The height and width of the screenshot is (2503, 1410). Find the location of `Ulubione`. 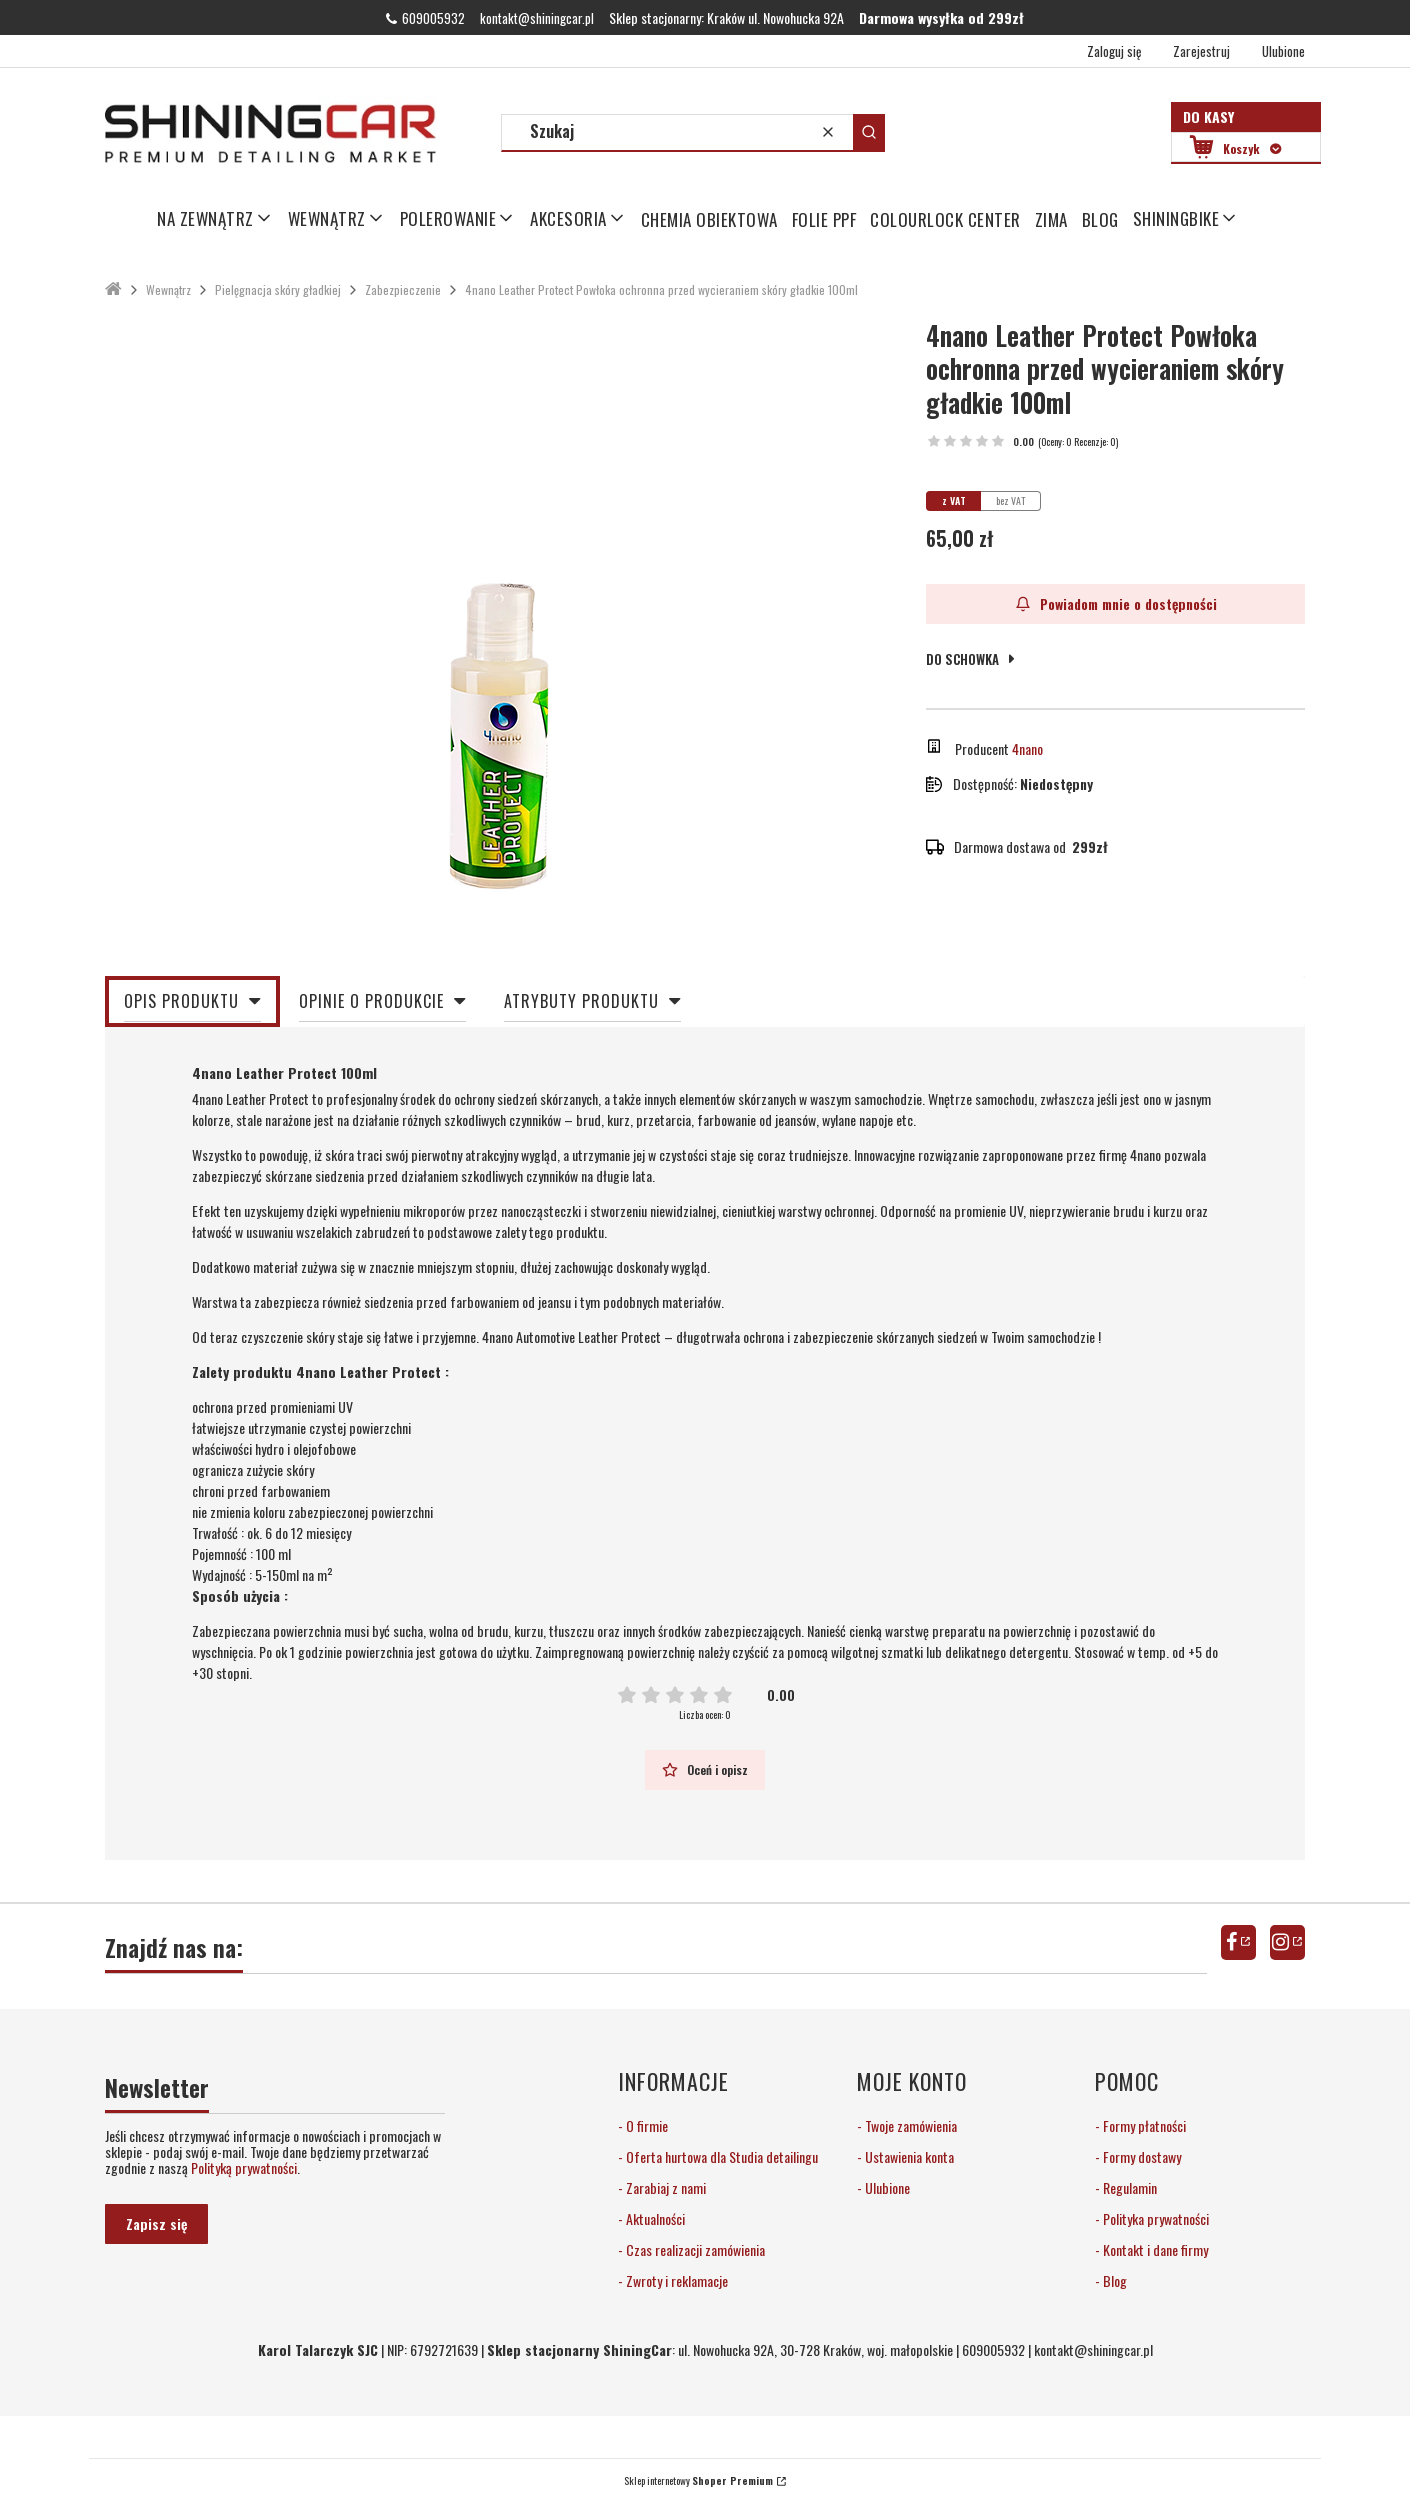

Ulubione is located at coordinates (886, 2187).